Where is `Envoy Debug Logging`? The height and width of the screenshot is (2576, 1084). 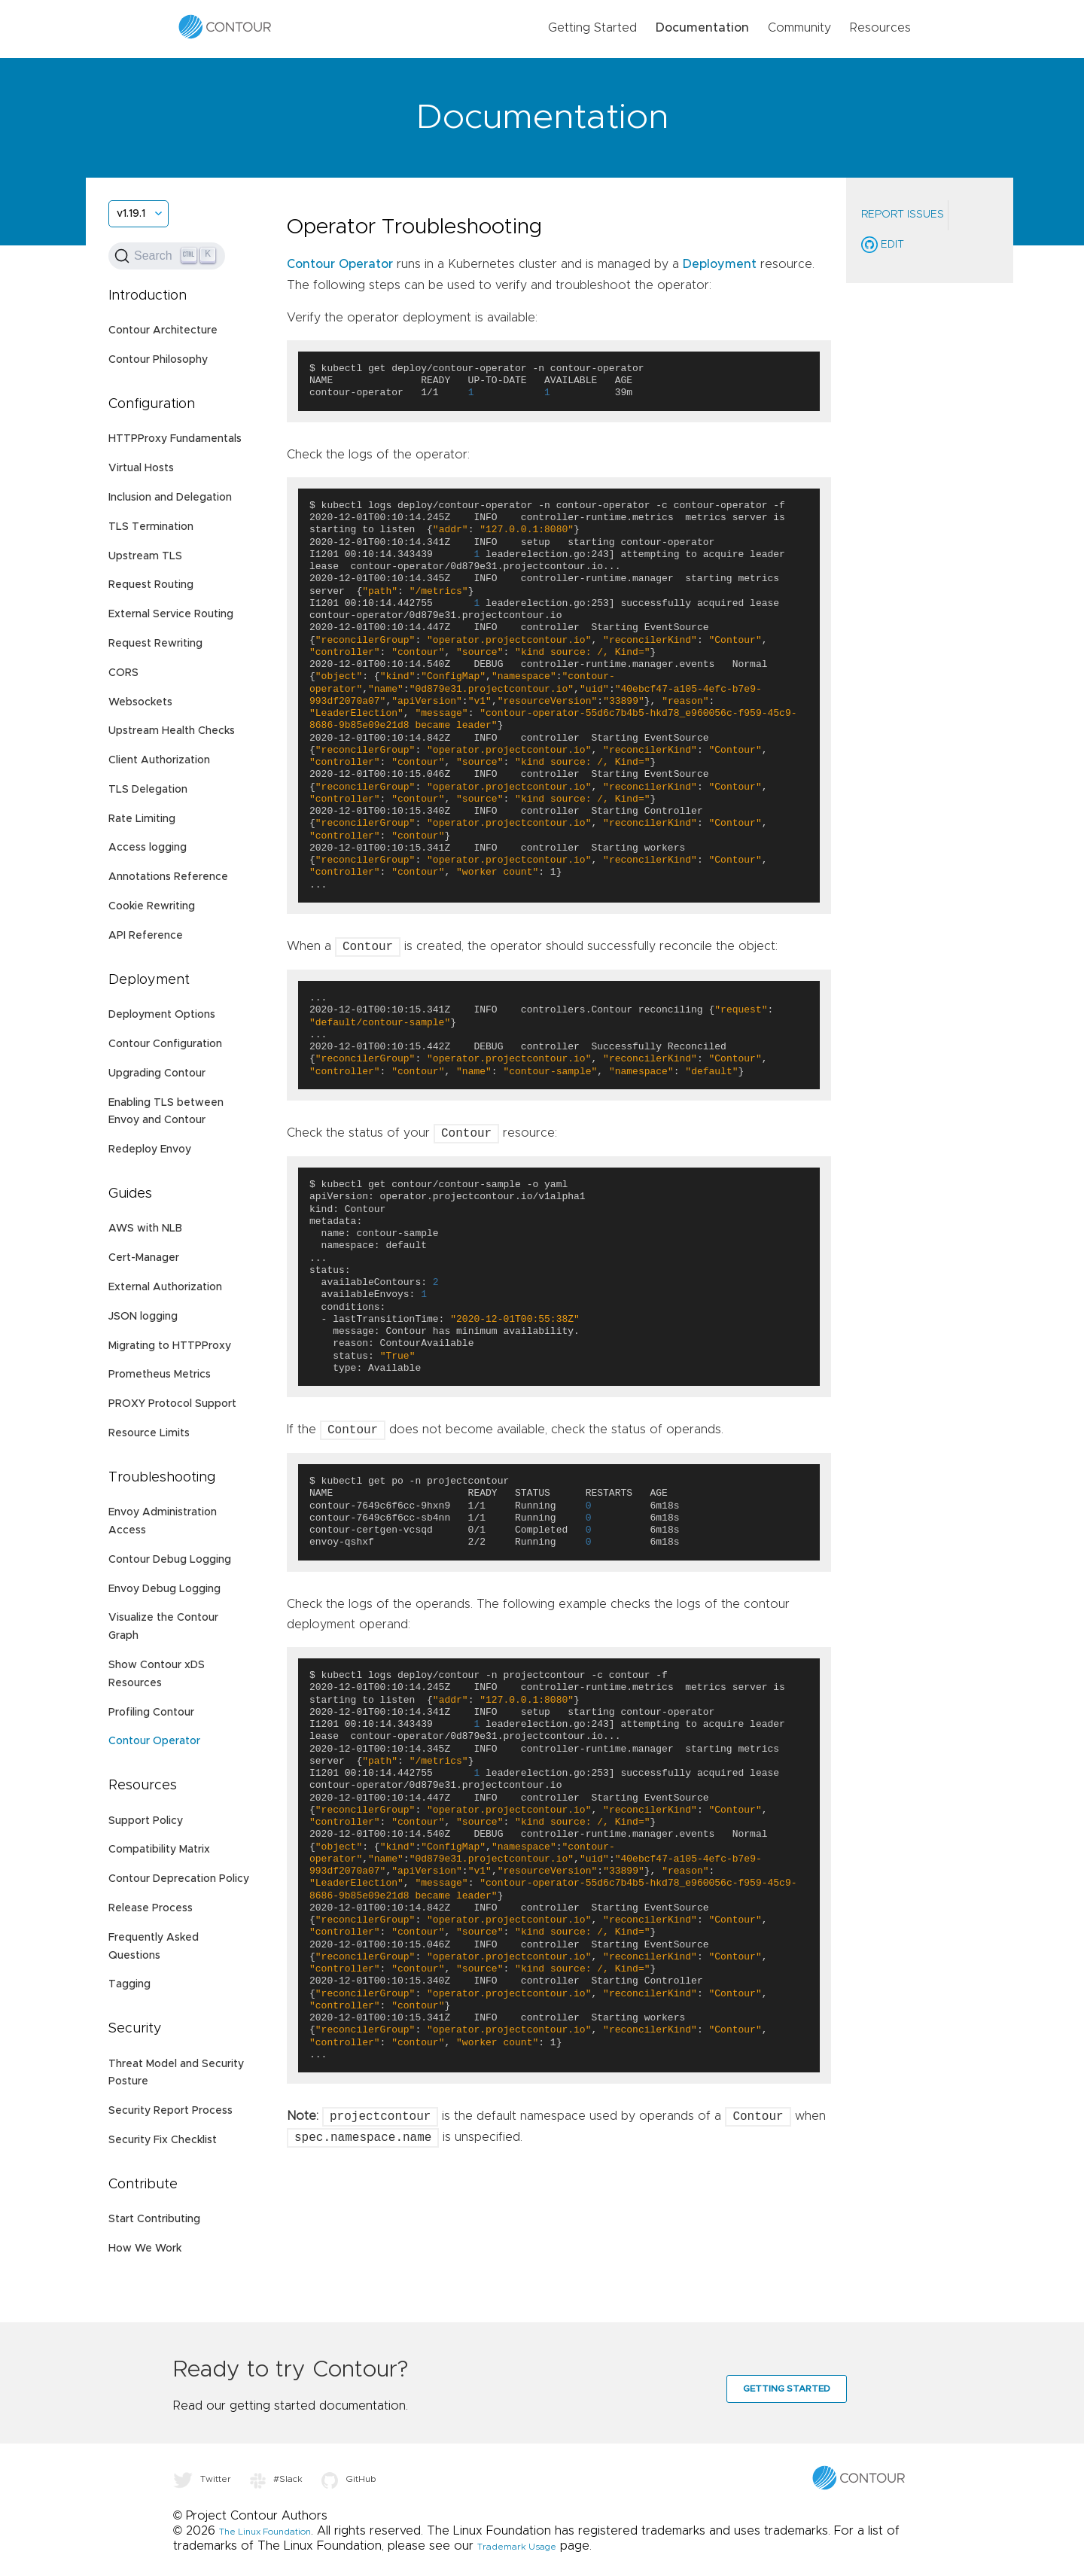 Envoy Debug Logging is located at coordinates (164, 1589).